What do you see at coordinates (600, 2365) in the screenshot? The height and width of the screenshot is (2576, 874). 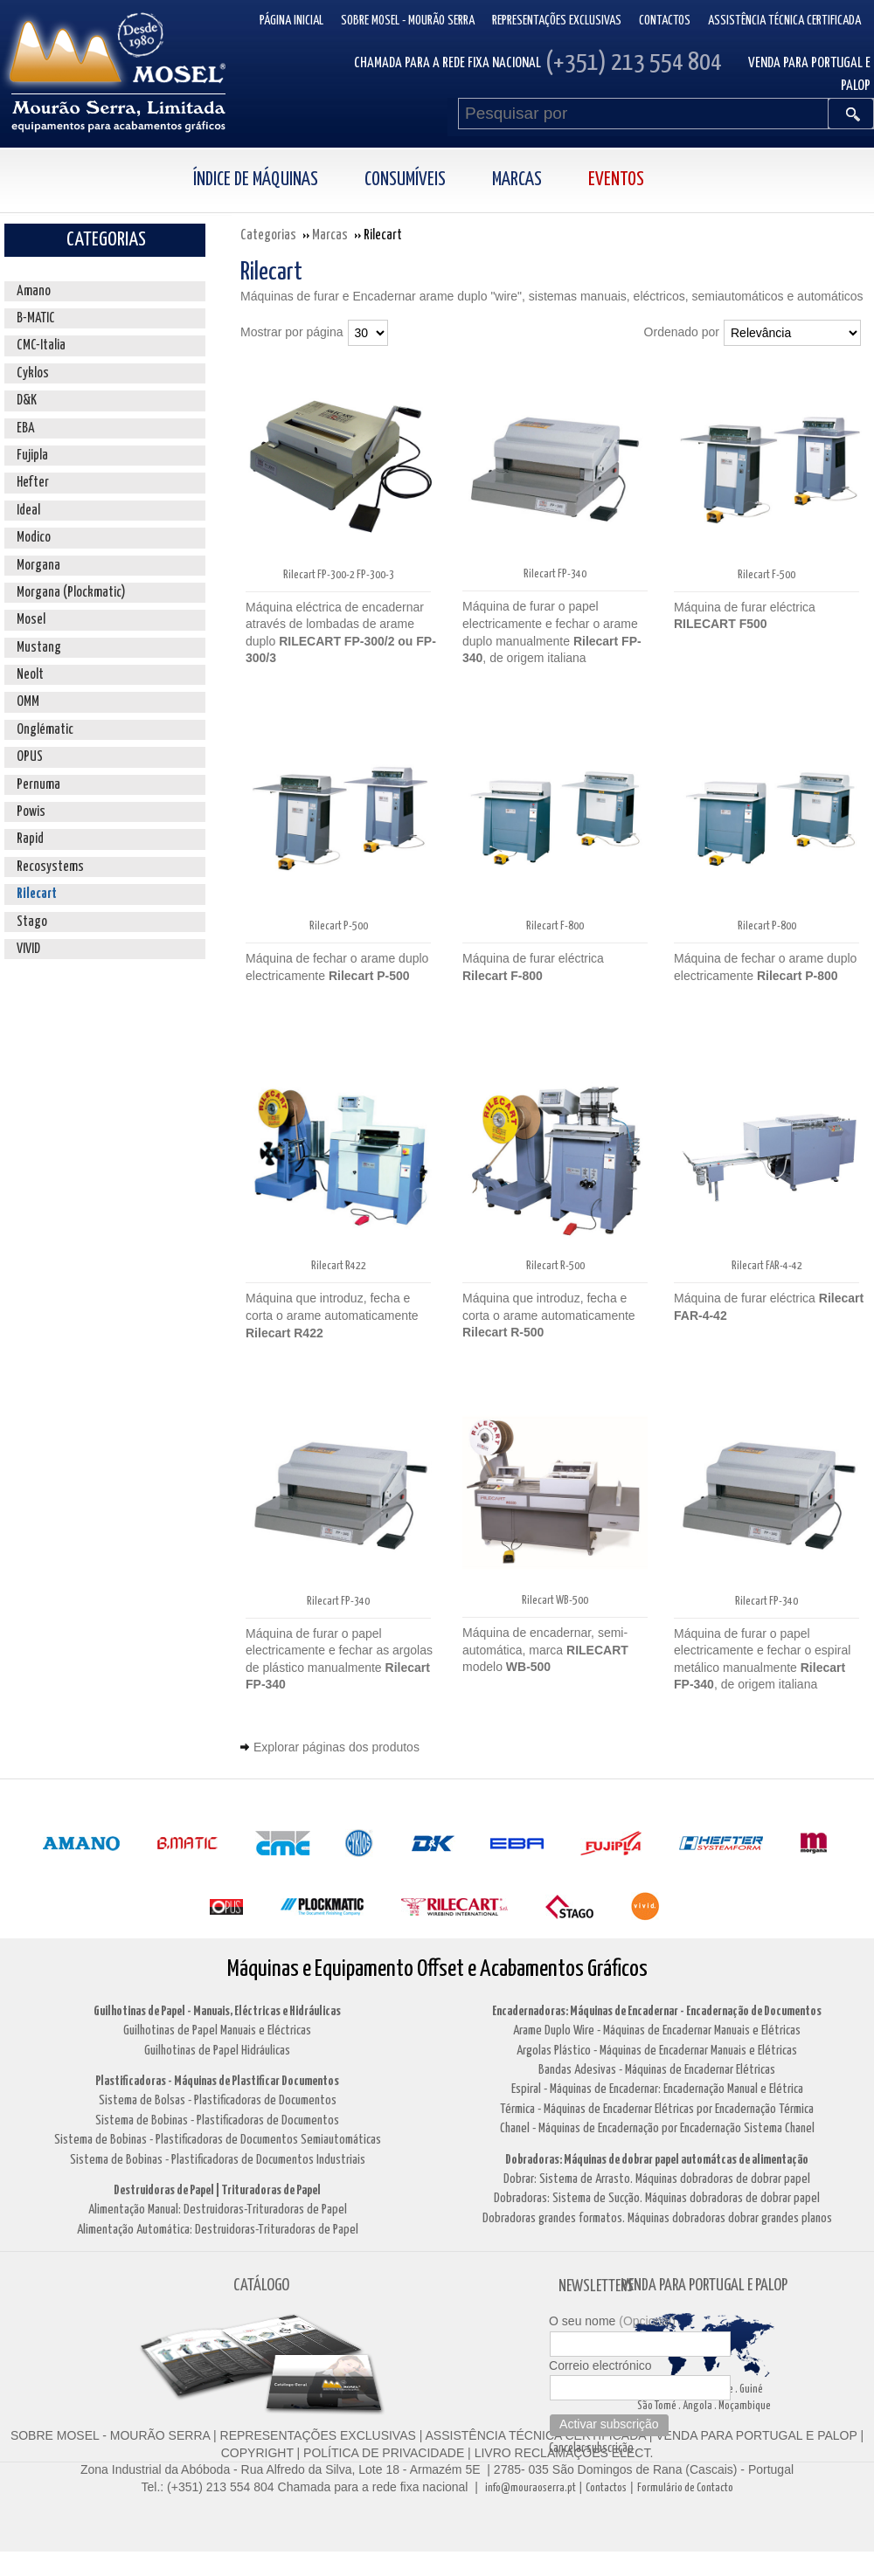 I see `Correio electrónico` at bounding box center [600, 2365].